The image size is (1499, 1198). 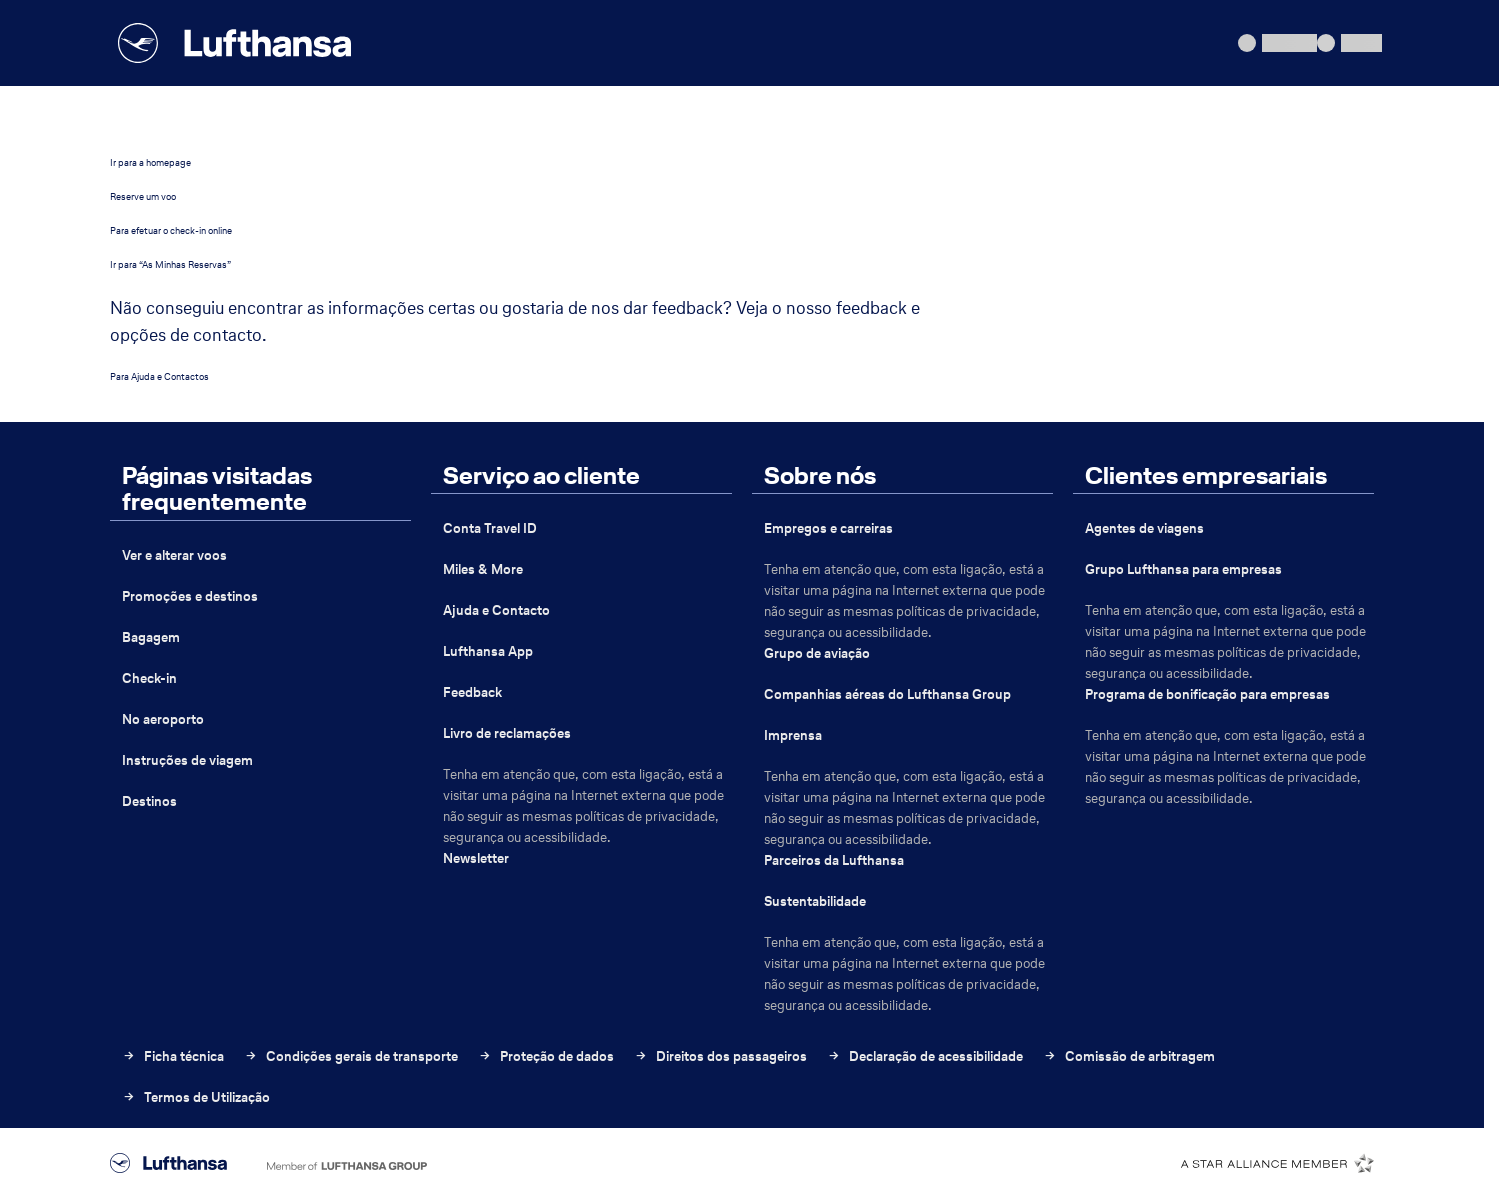 I want to click on Reserve um voo, so click(x=143, y=196).